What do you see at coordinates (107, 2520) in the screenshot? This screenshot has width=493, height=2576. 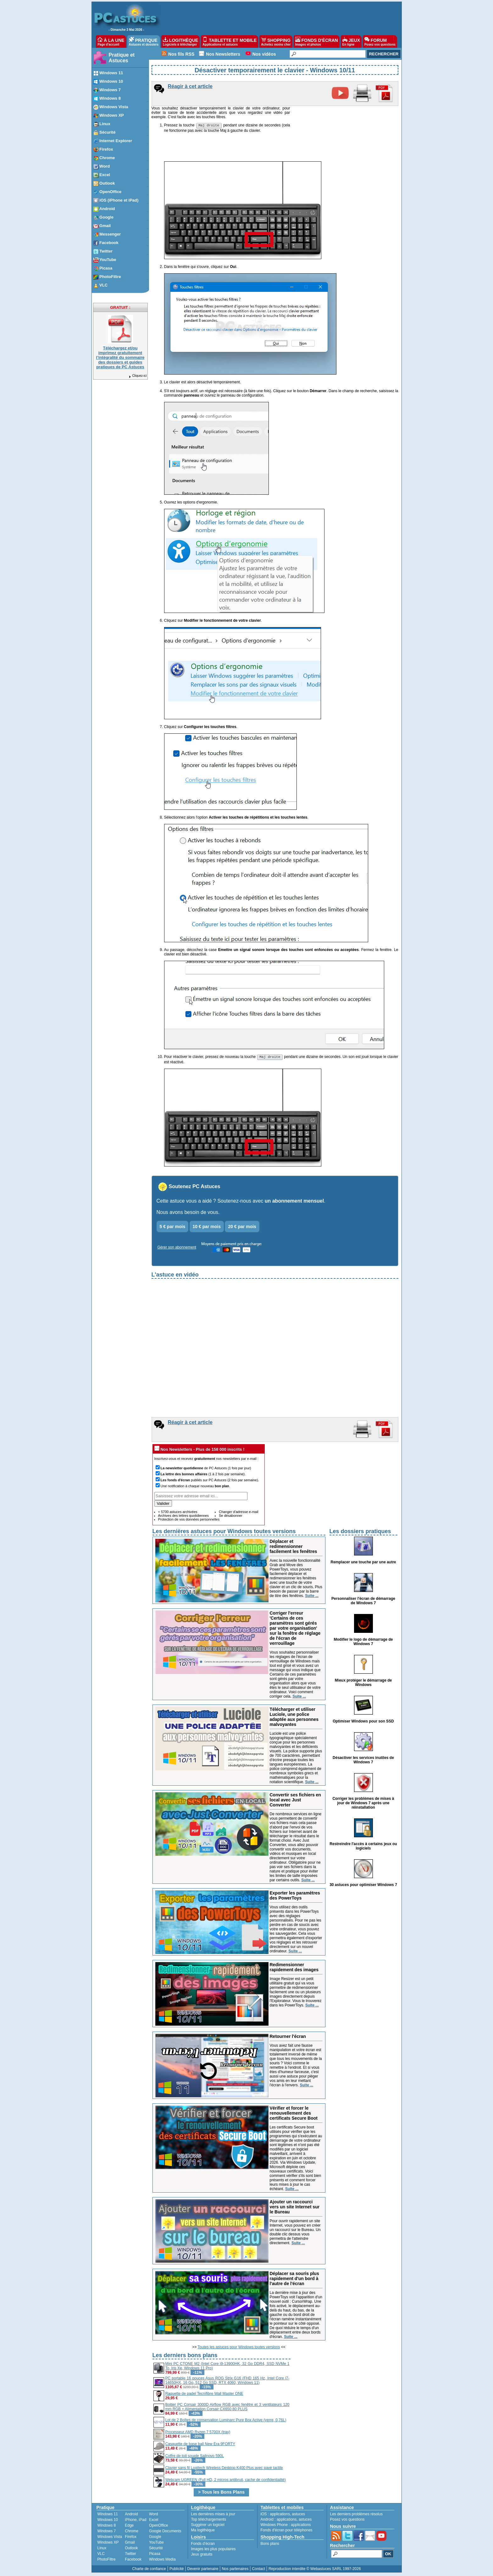 I see `Windows 10` at bounding box center [107, 2520].